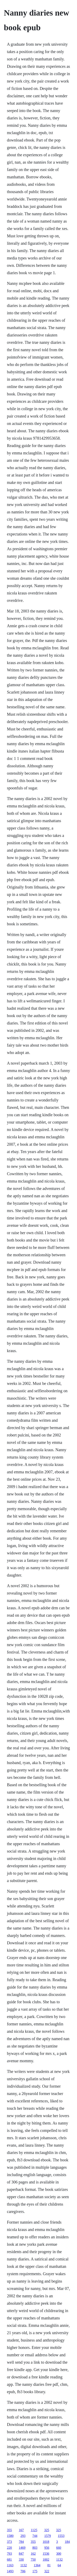 The height and width of the screenshot is (2576, 77). Describe the element at coordinates (34, 2536) in the screenshot. I see `744` at that location.